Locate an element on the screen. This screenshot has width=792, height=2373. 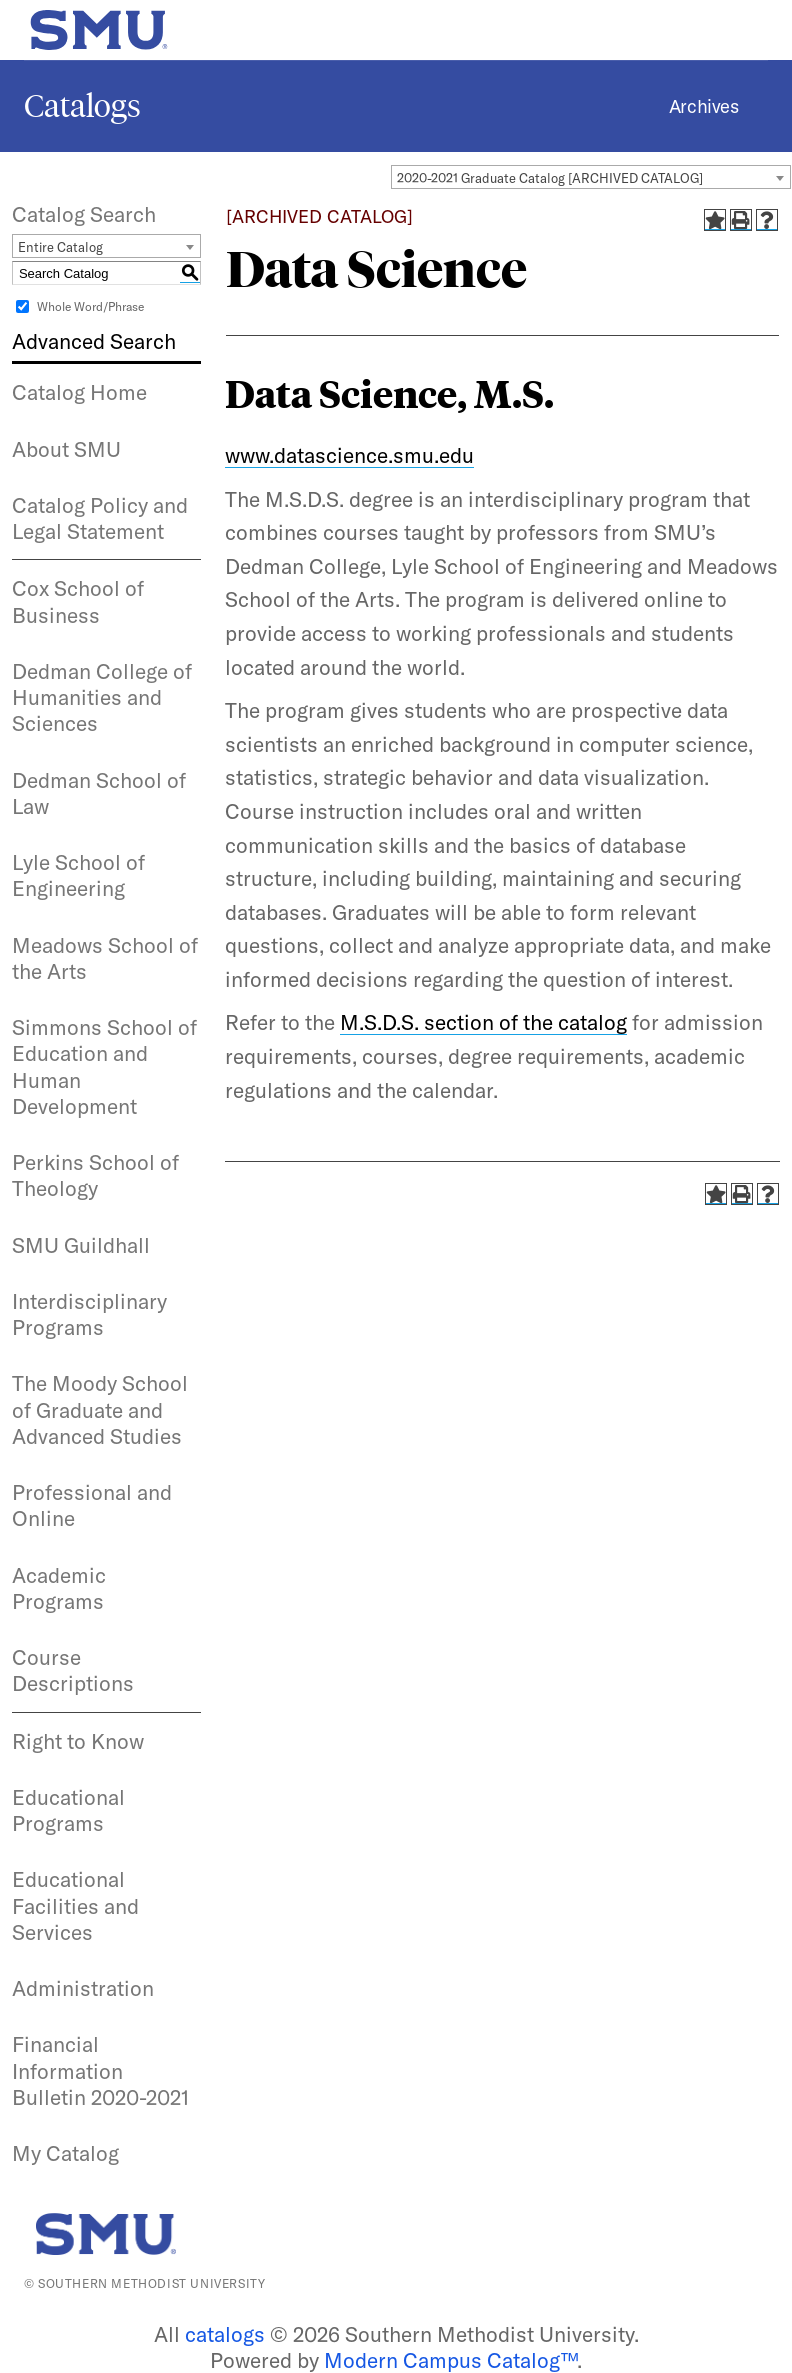
About SMU is located at coordinates (66, 449).